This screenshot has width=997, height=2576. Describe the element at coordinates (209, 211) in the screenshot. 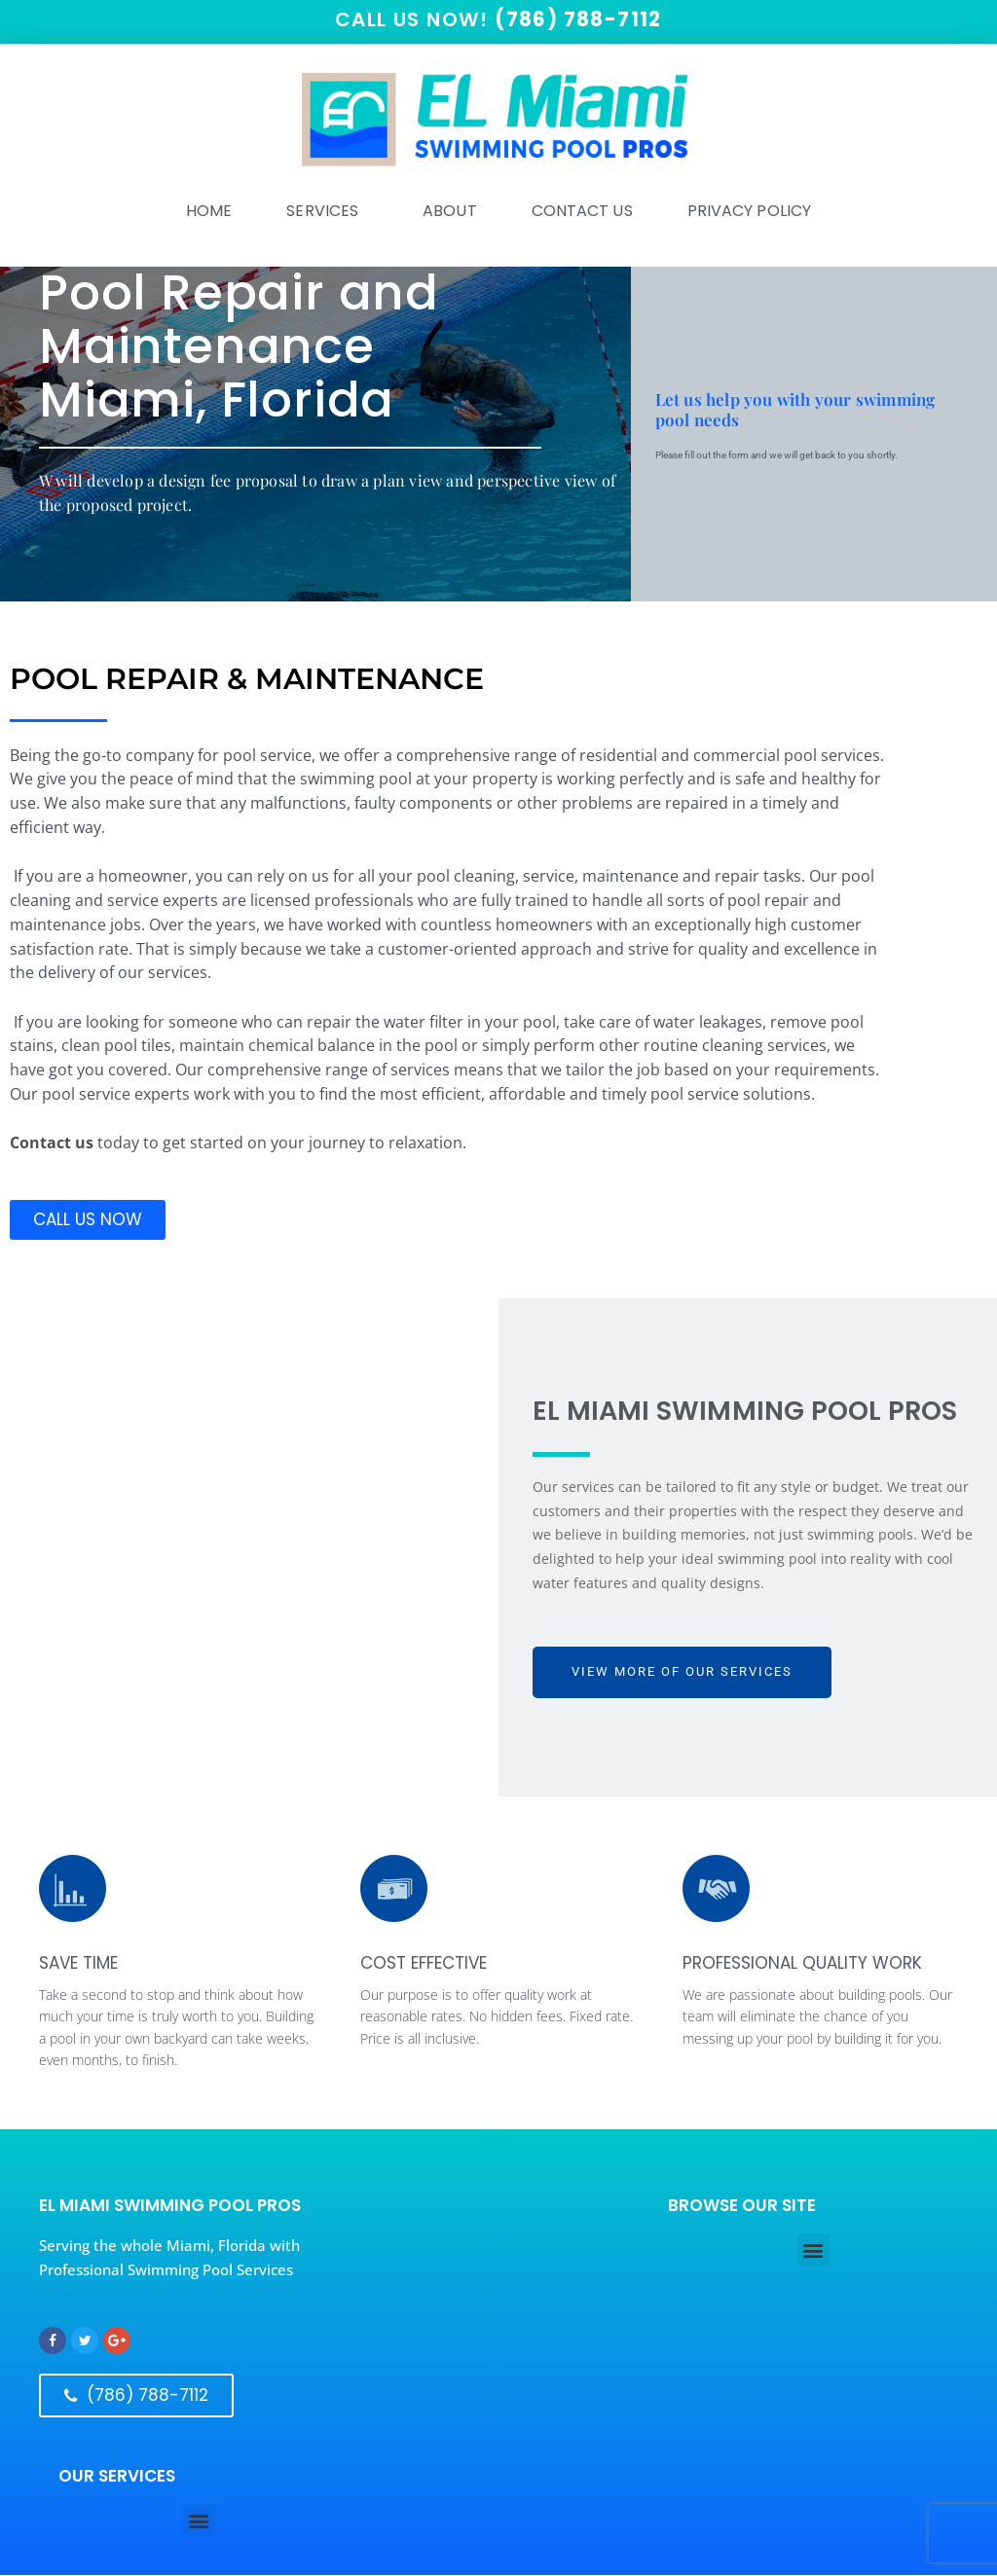

I see `HOME` at that location.